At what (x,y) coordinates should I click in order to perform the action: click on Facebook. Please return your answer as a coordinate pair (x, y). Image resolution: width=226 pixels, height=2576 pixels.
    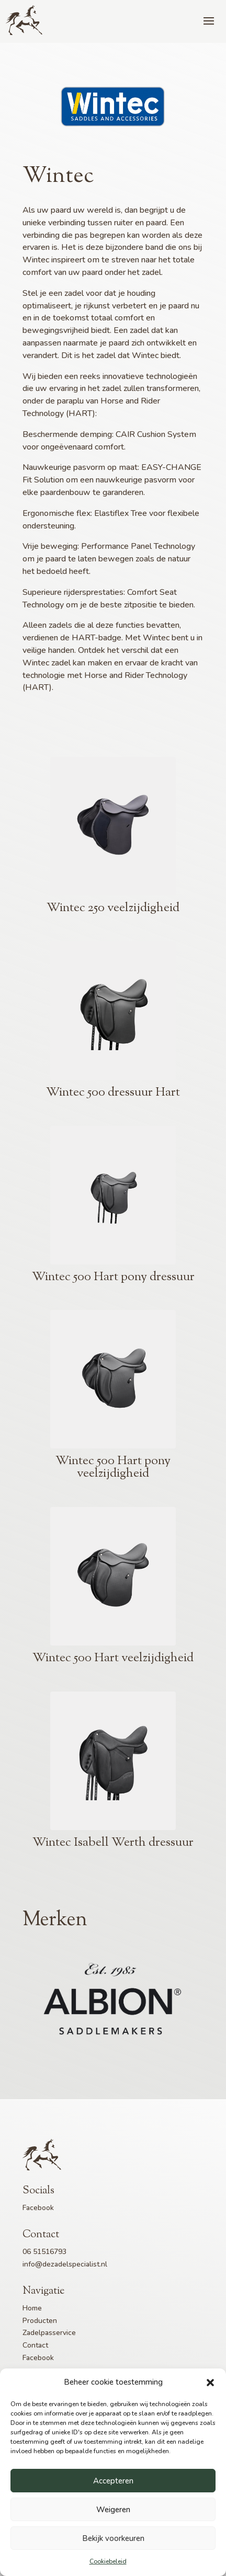
    Looking at the image, I should click on (38, 2208).